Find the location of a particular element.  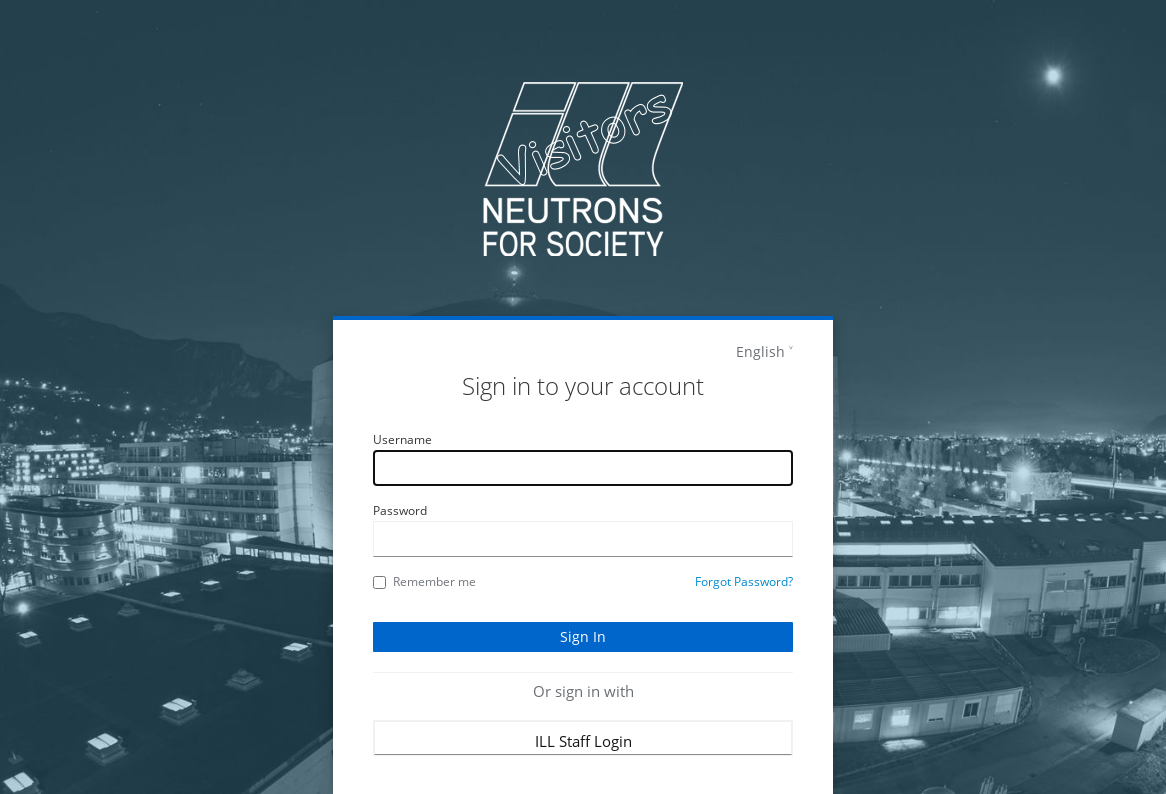

Remember me is located at coordinates (424, 581).